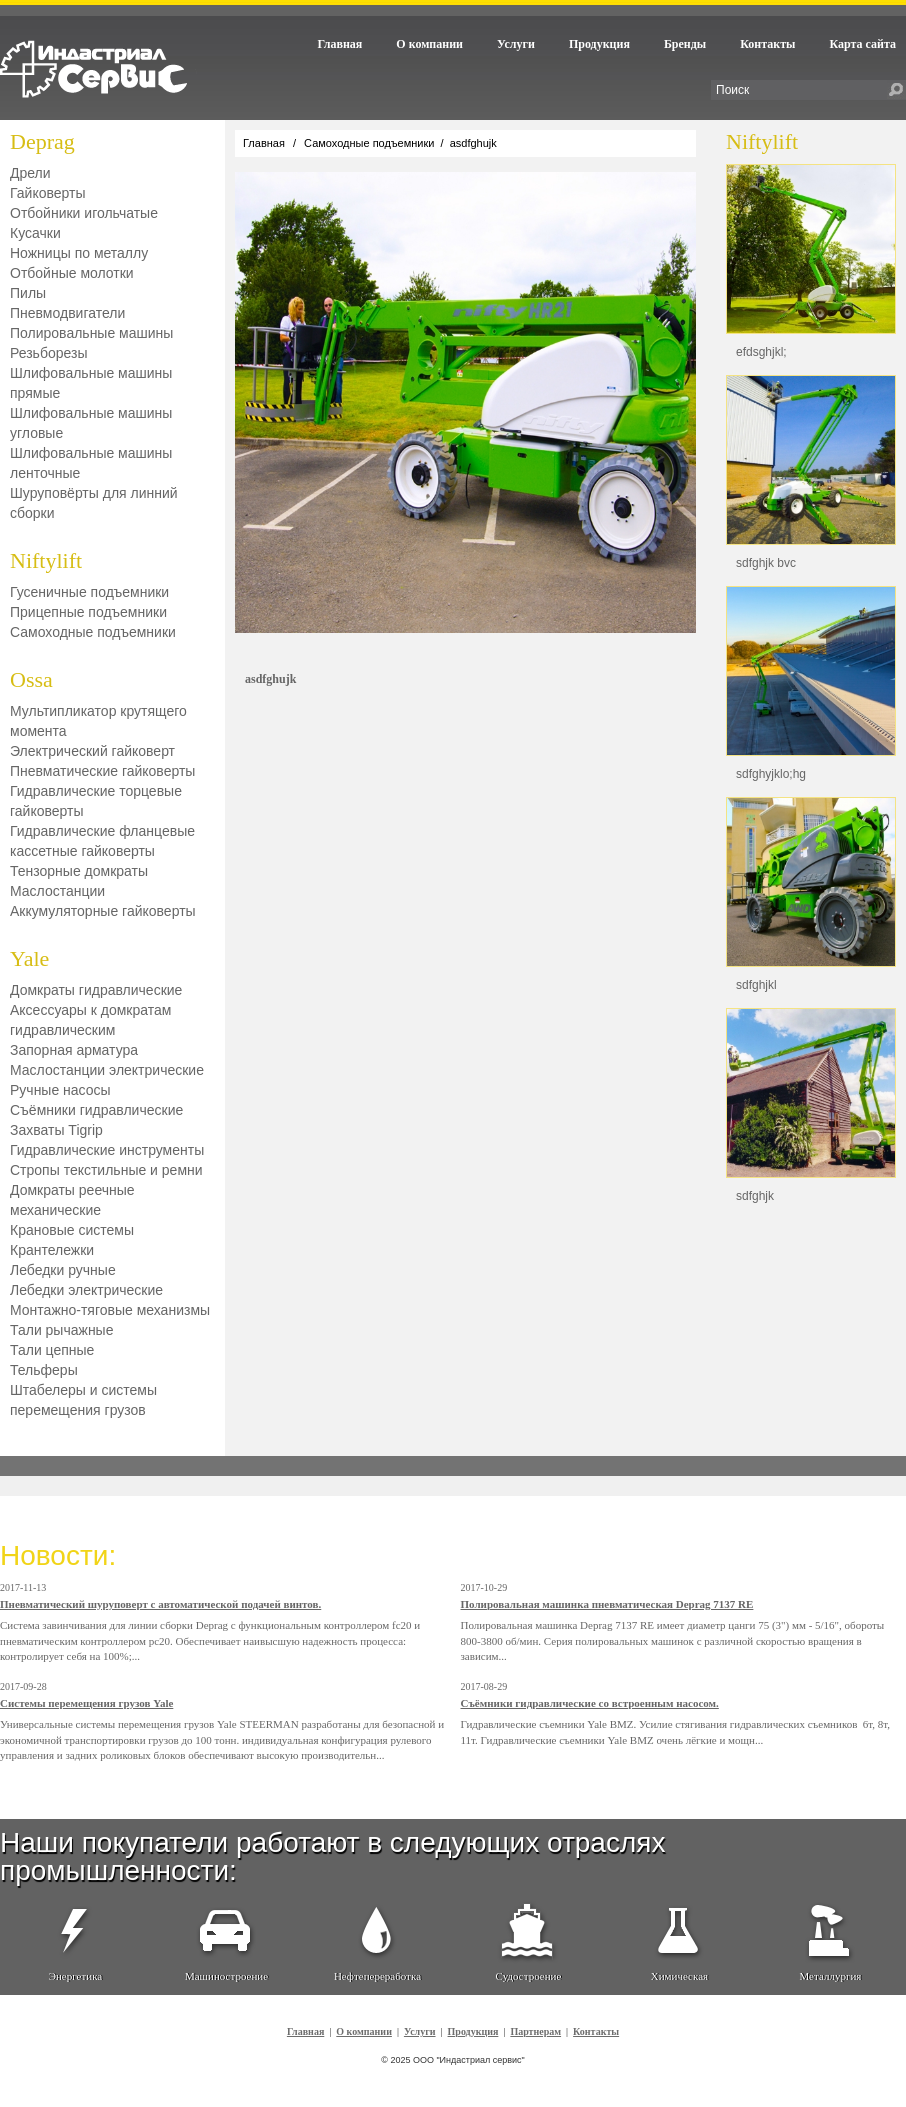  Describe the element at coordinates (44, 1370) in the screenshot. I see `Тельферы` at that location.